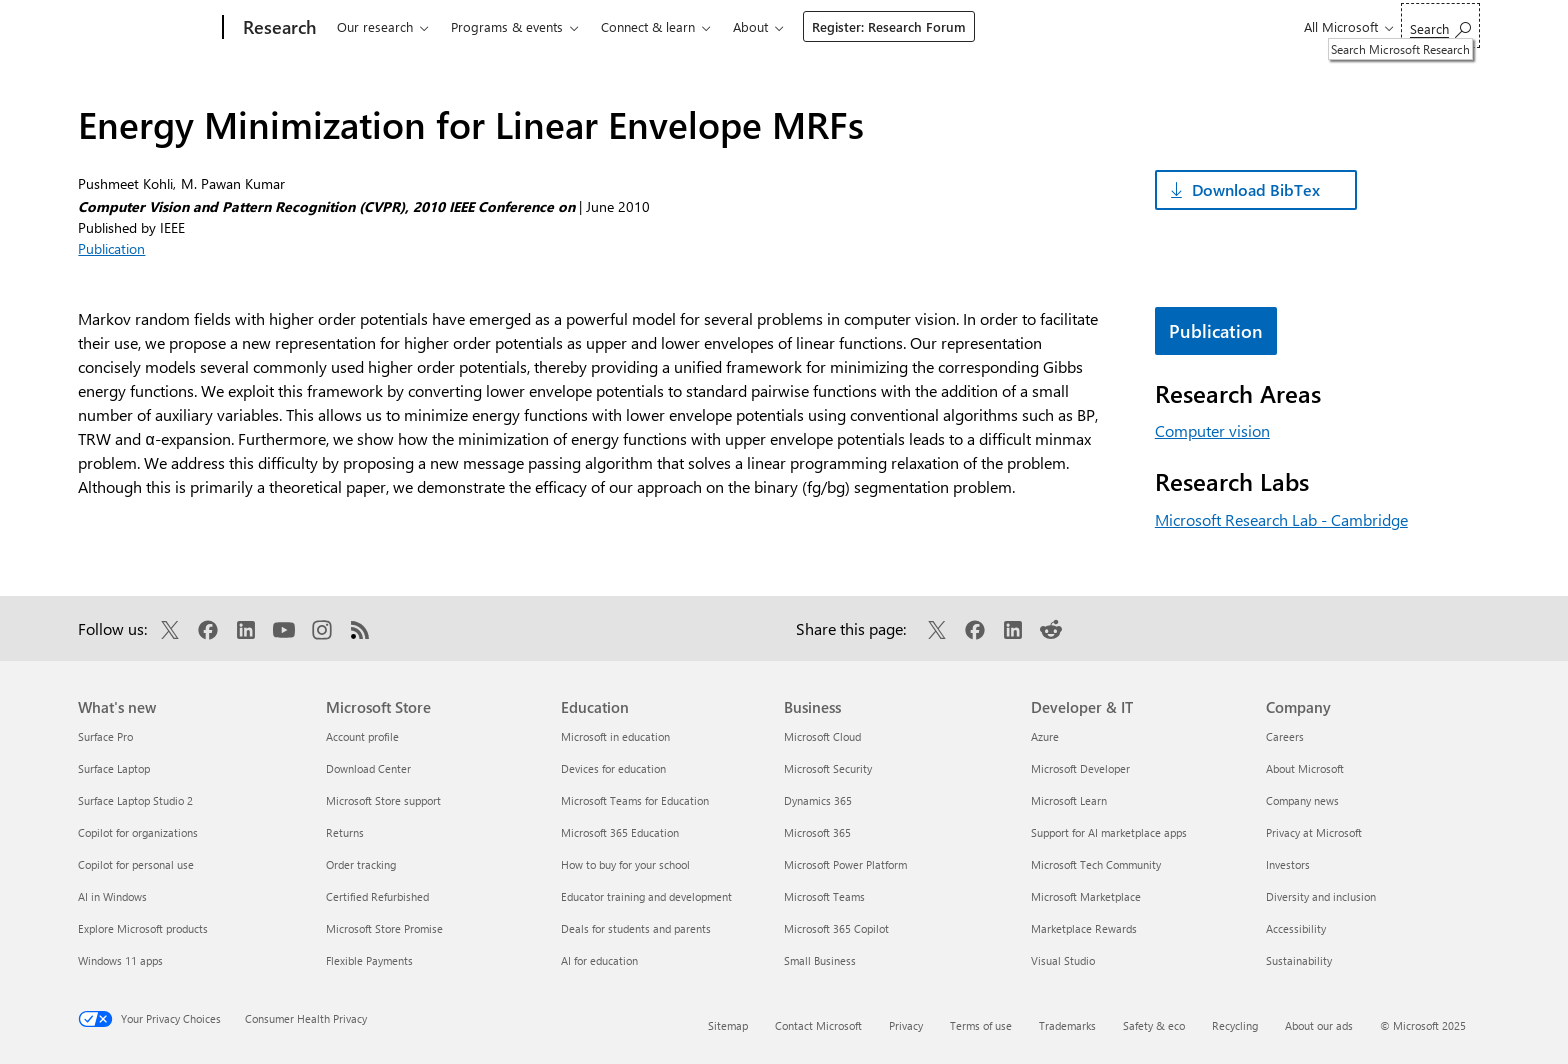 This screenshot has width=1568, height=1064. Describe the element at coordinates (136, 864) in the screenshot. I see `Copilot for personal use [Copilot for personal use What's new]` at that location.